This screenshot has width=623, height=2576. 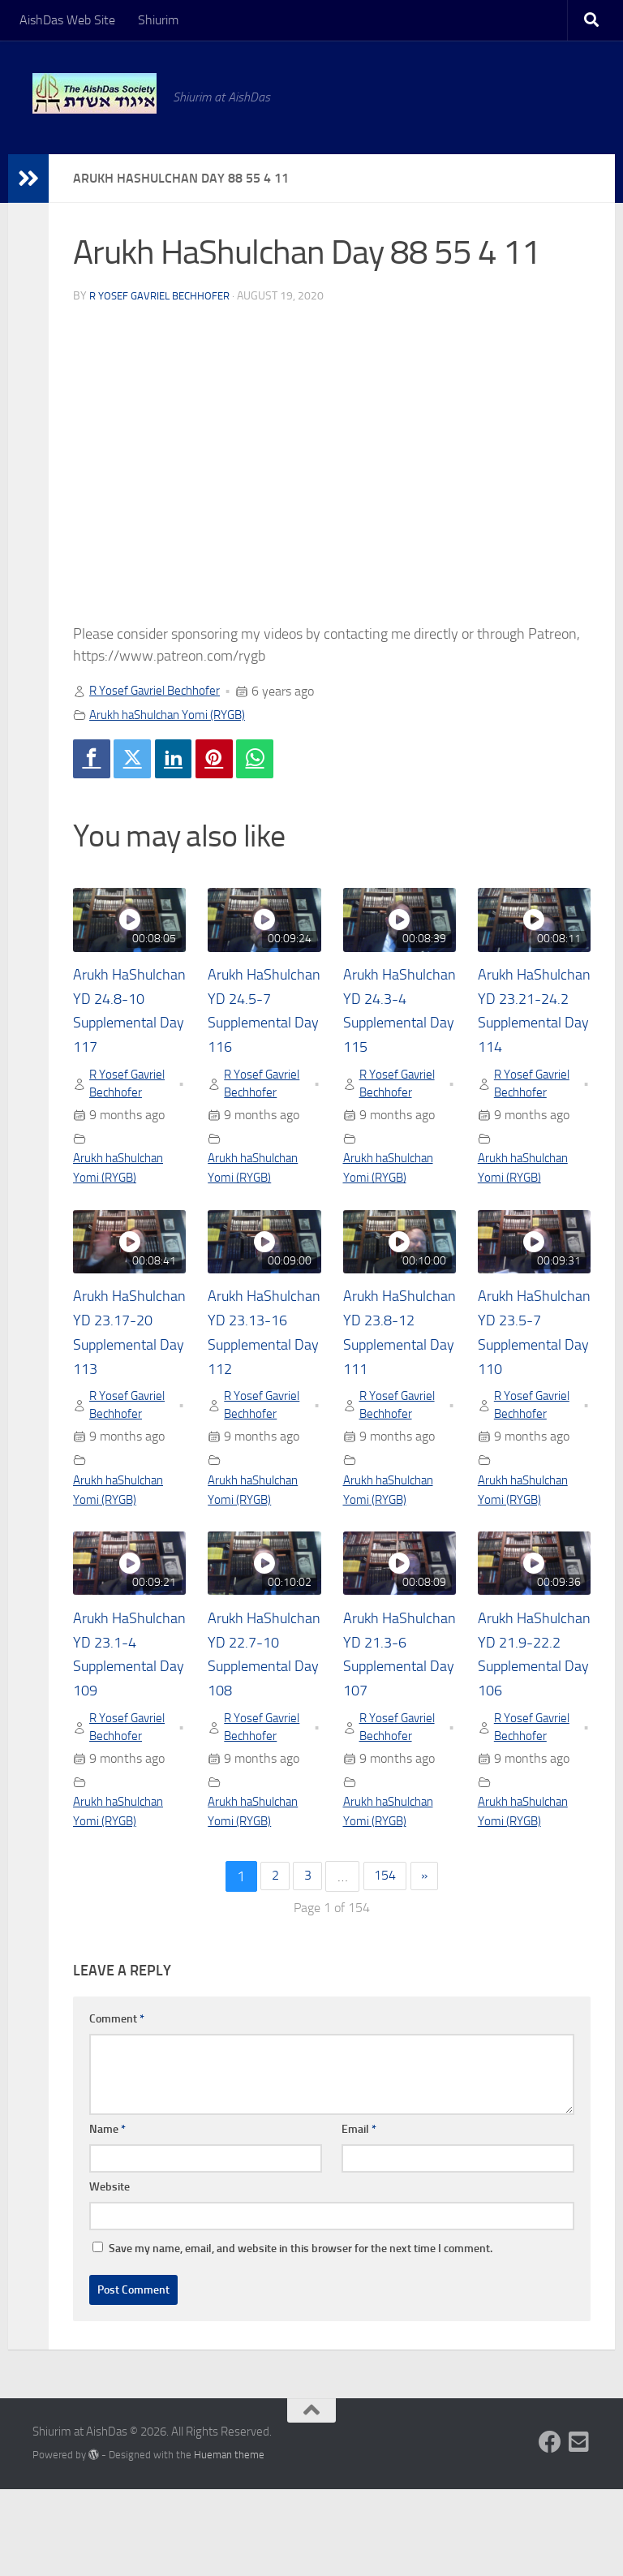 What do you see at coordinates (396, 1375) in the screenshot?
I see `Arukh HaShulchan YD 23.8-12 Supplemental Day 111` at bounding box center [396, 1375].